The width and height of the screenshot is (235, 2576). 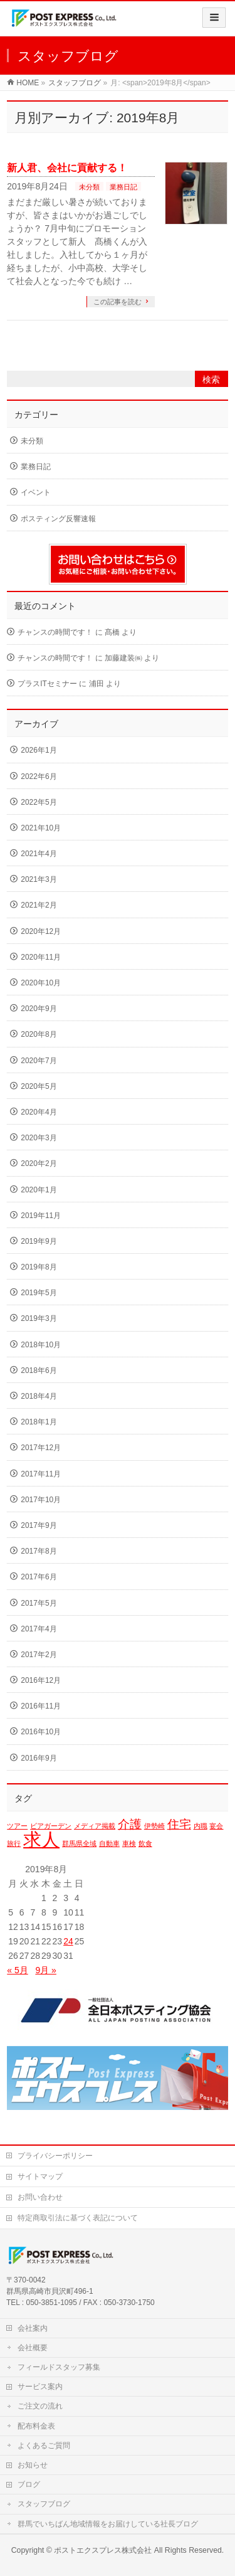 I want to click on 2019年3月, so click(x=38, y=1318).